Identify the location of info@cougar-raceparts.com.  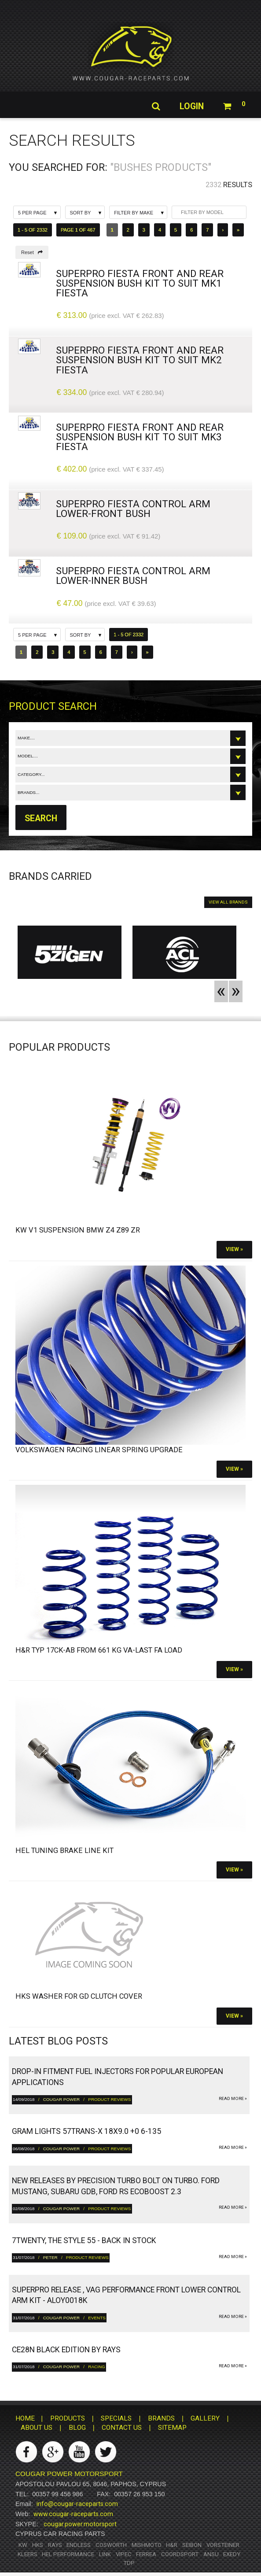
(77, 2504).